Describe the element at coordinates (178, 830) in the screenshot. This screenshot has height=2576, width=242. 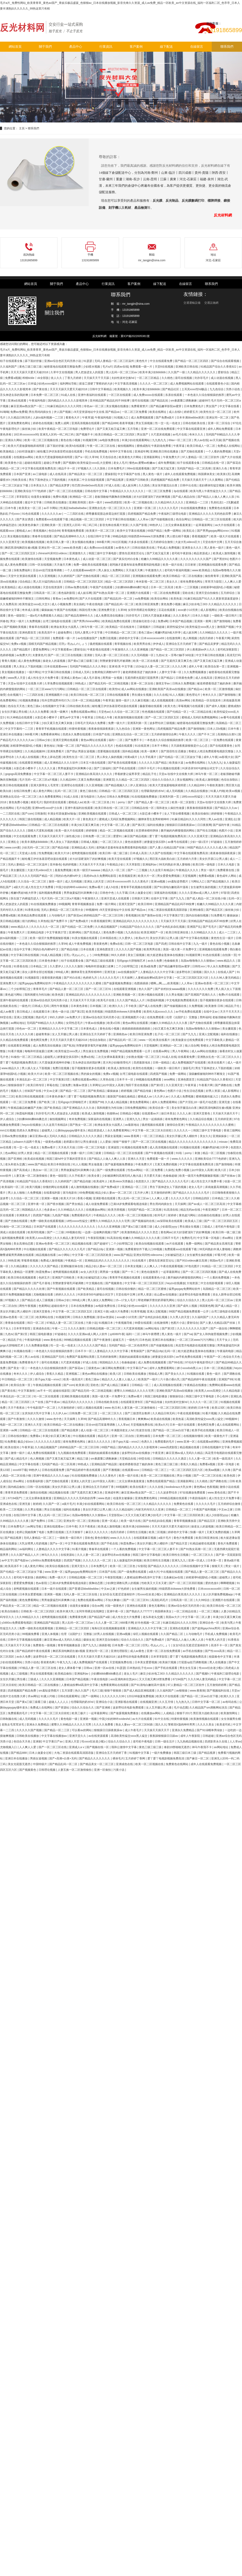
I see `撕开她的内裤慢慢摸的网站` at that location.